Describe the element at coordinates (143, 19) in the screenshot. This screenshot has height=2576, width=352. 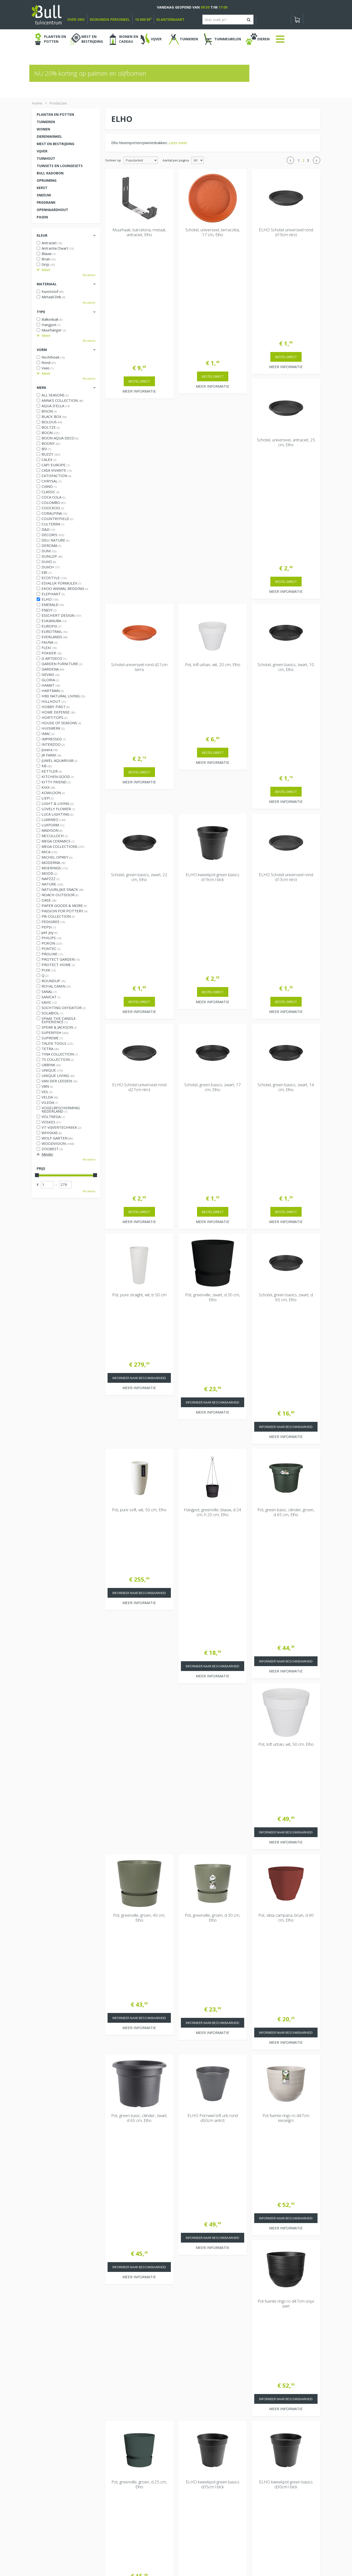
I see `10.000 m` at that location.